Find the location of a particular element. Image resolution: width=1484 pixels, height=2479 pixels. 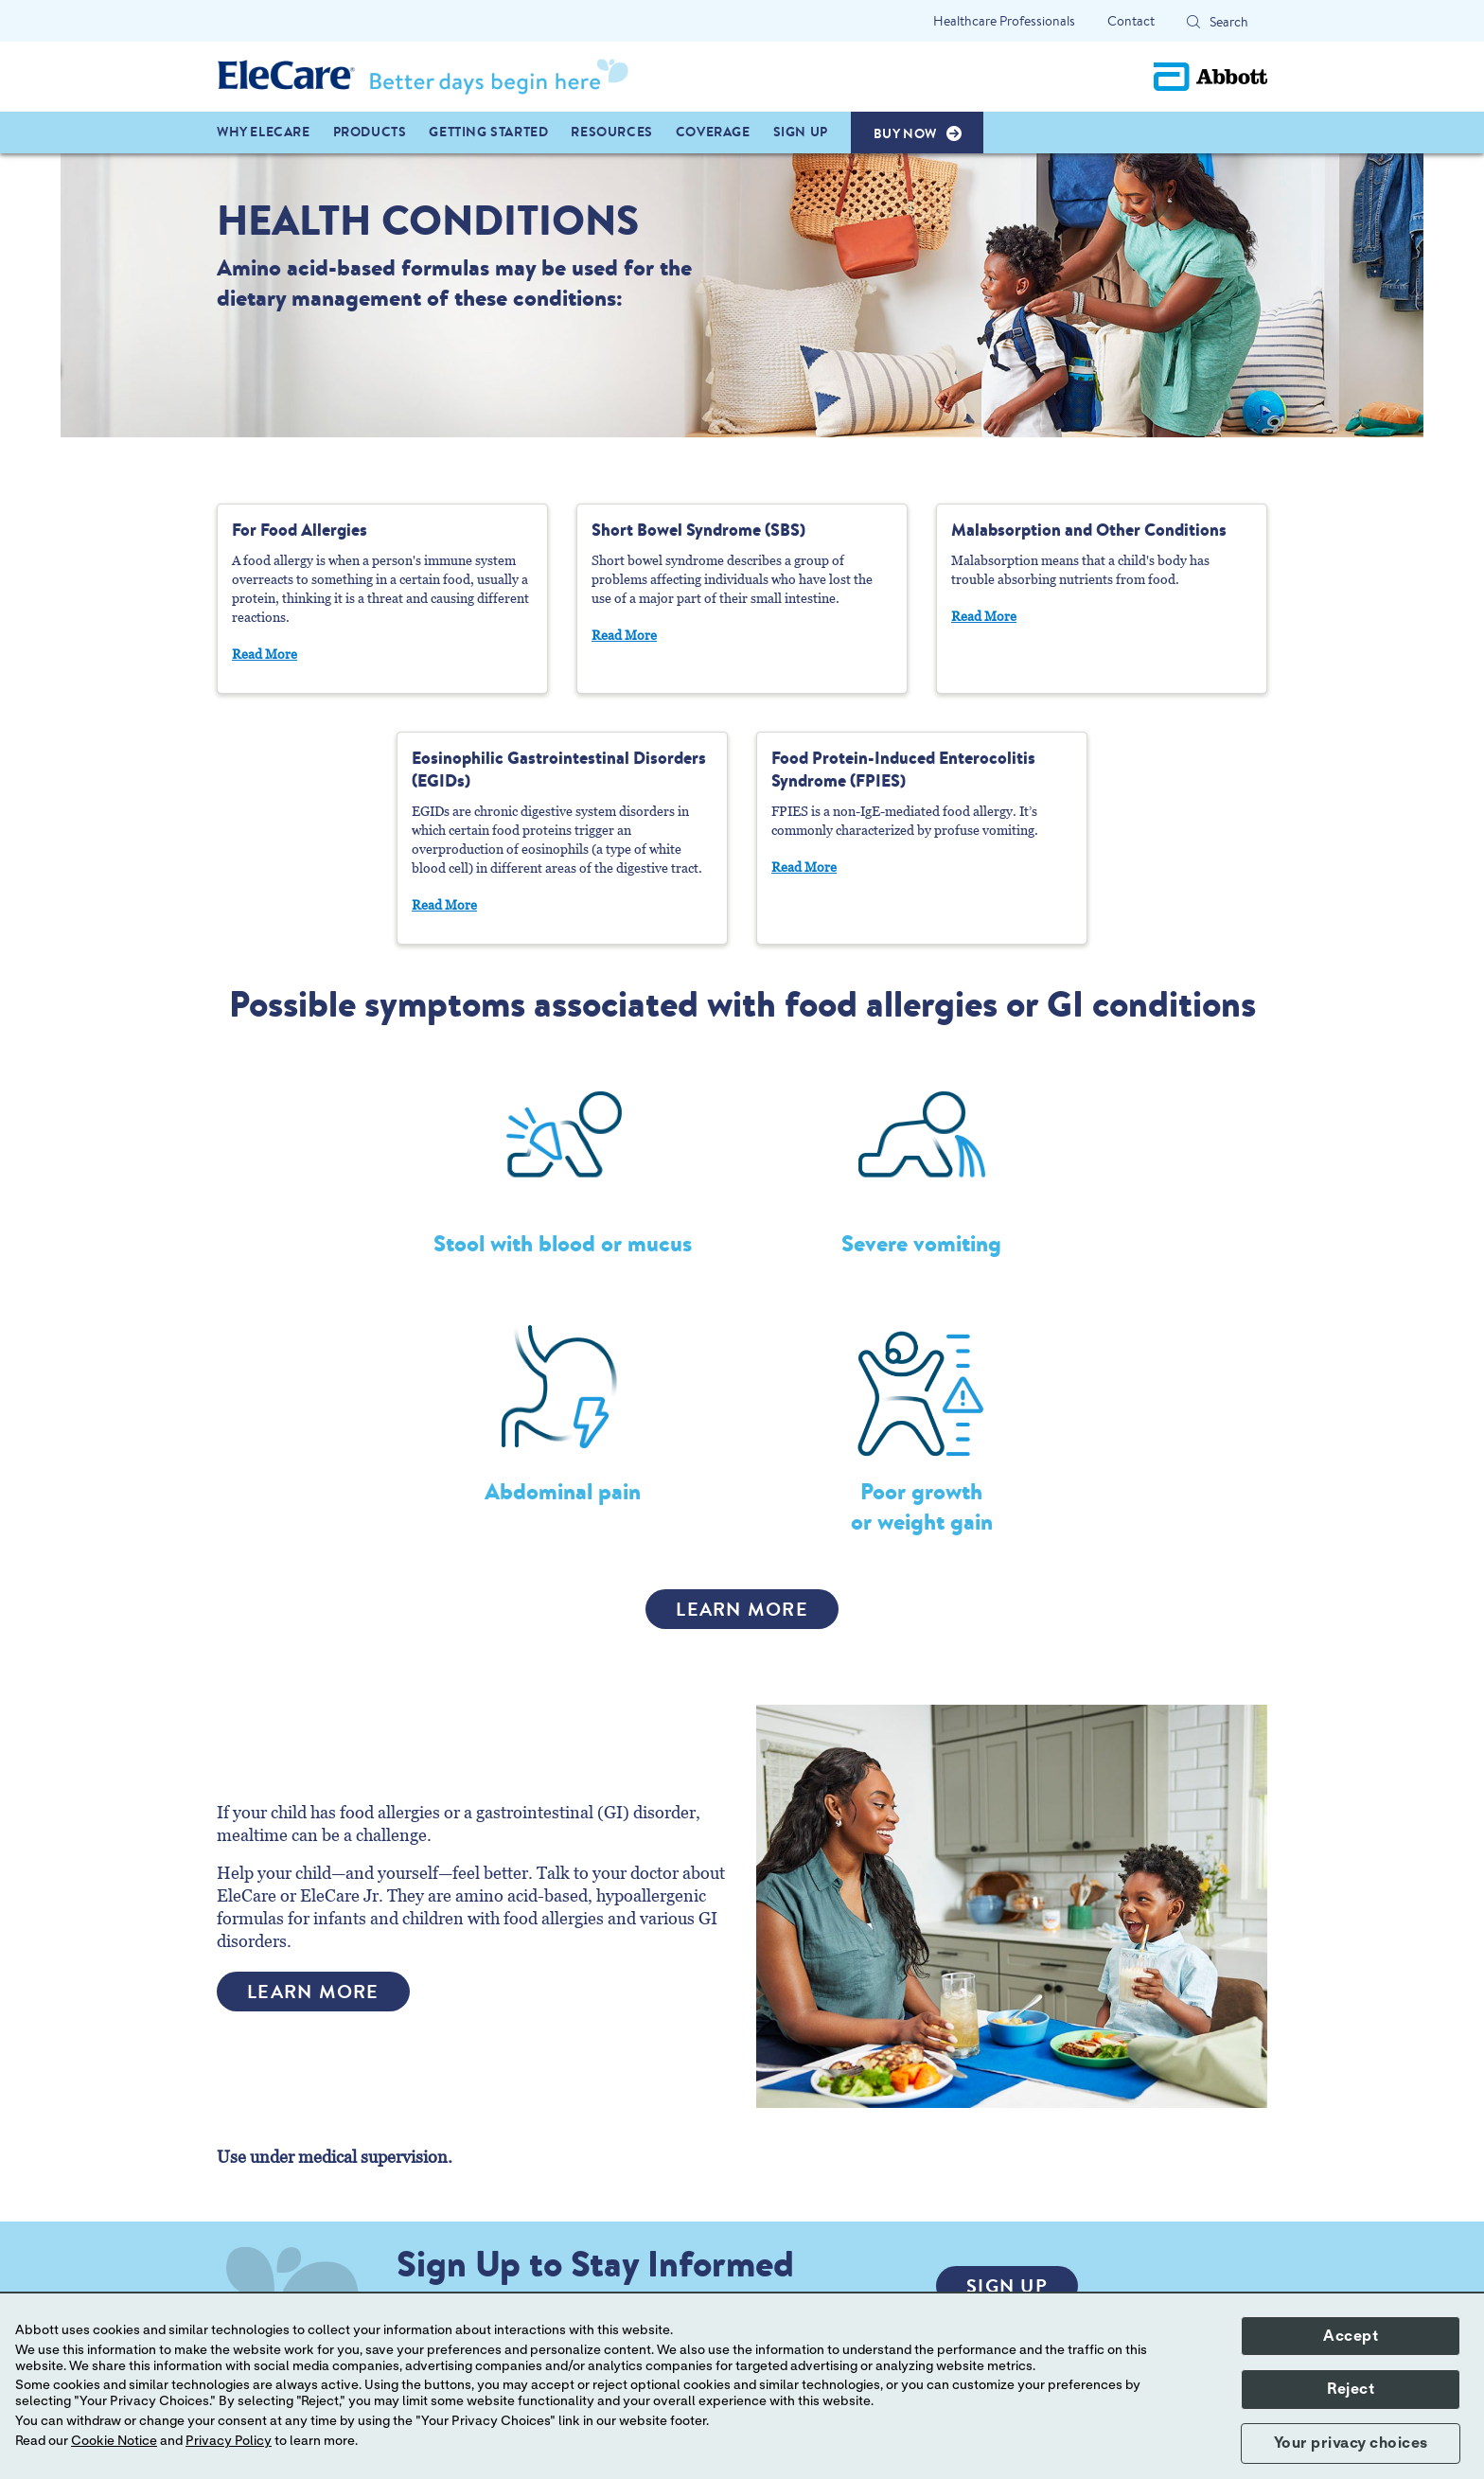

PRODUCTS [link] is located at coordinates (370, 131).